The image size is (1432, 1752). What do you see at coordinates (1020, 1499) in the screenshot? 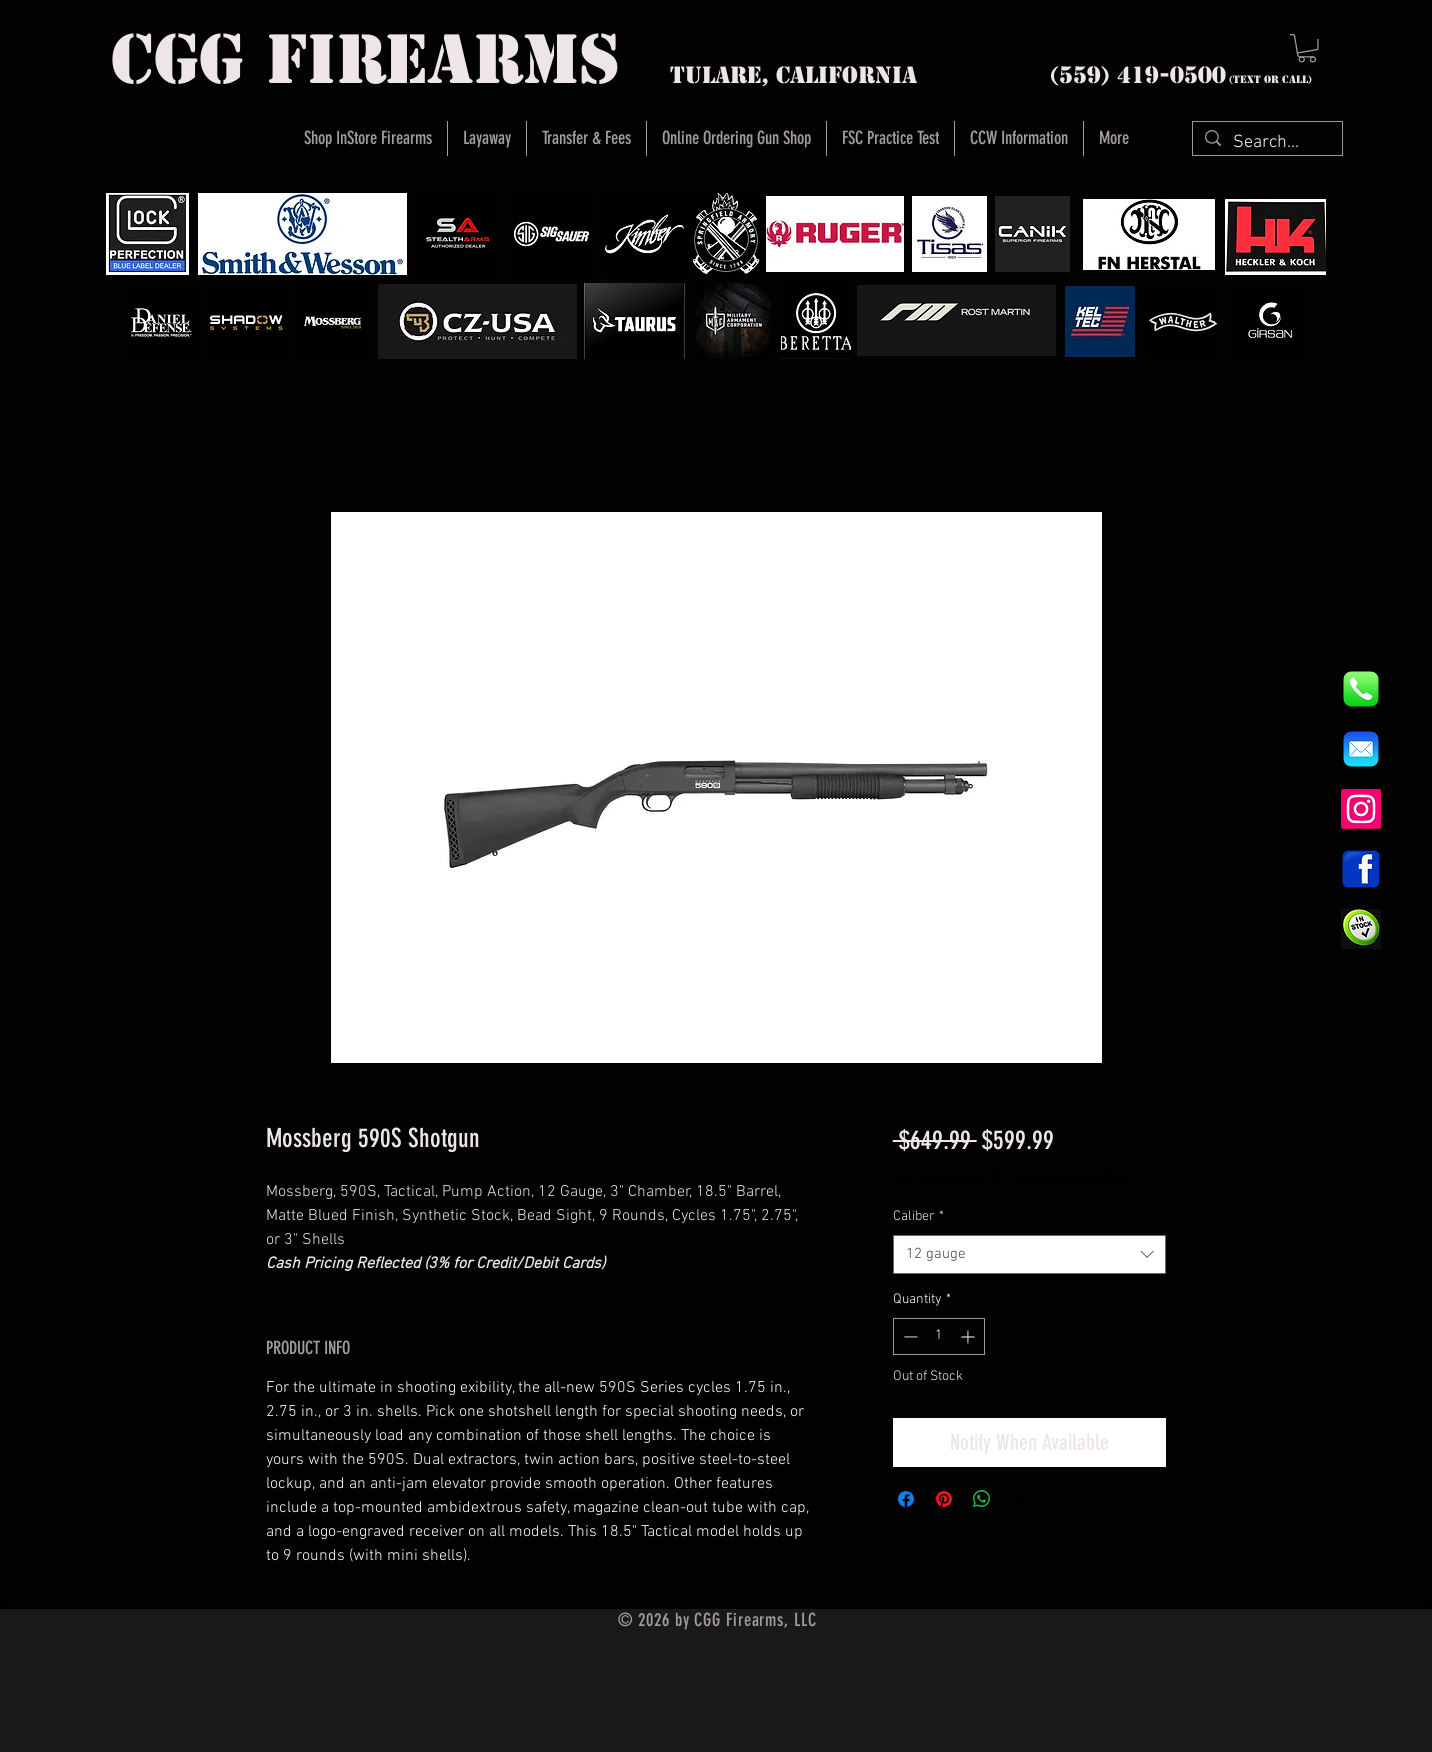
I see `[Share on X]` at bounding box center [1020, 1499].